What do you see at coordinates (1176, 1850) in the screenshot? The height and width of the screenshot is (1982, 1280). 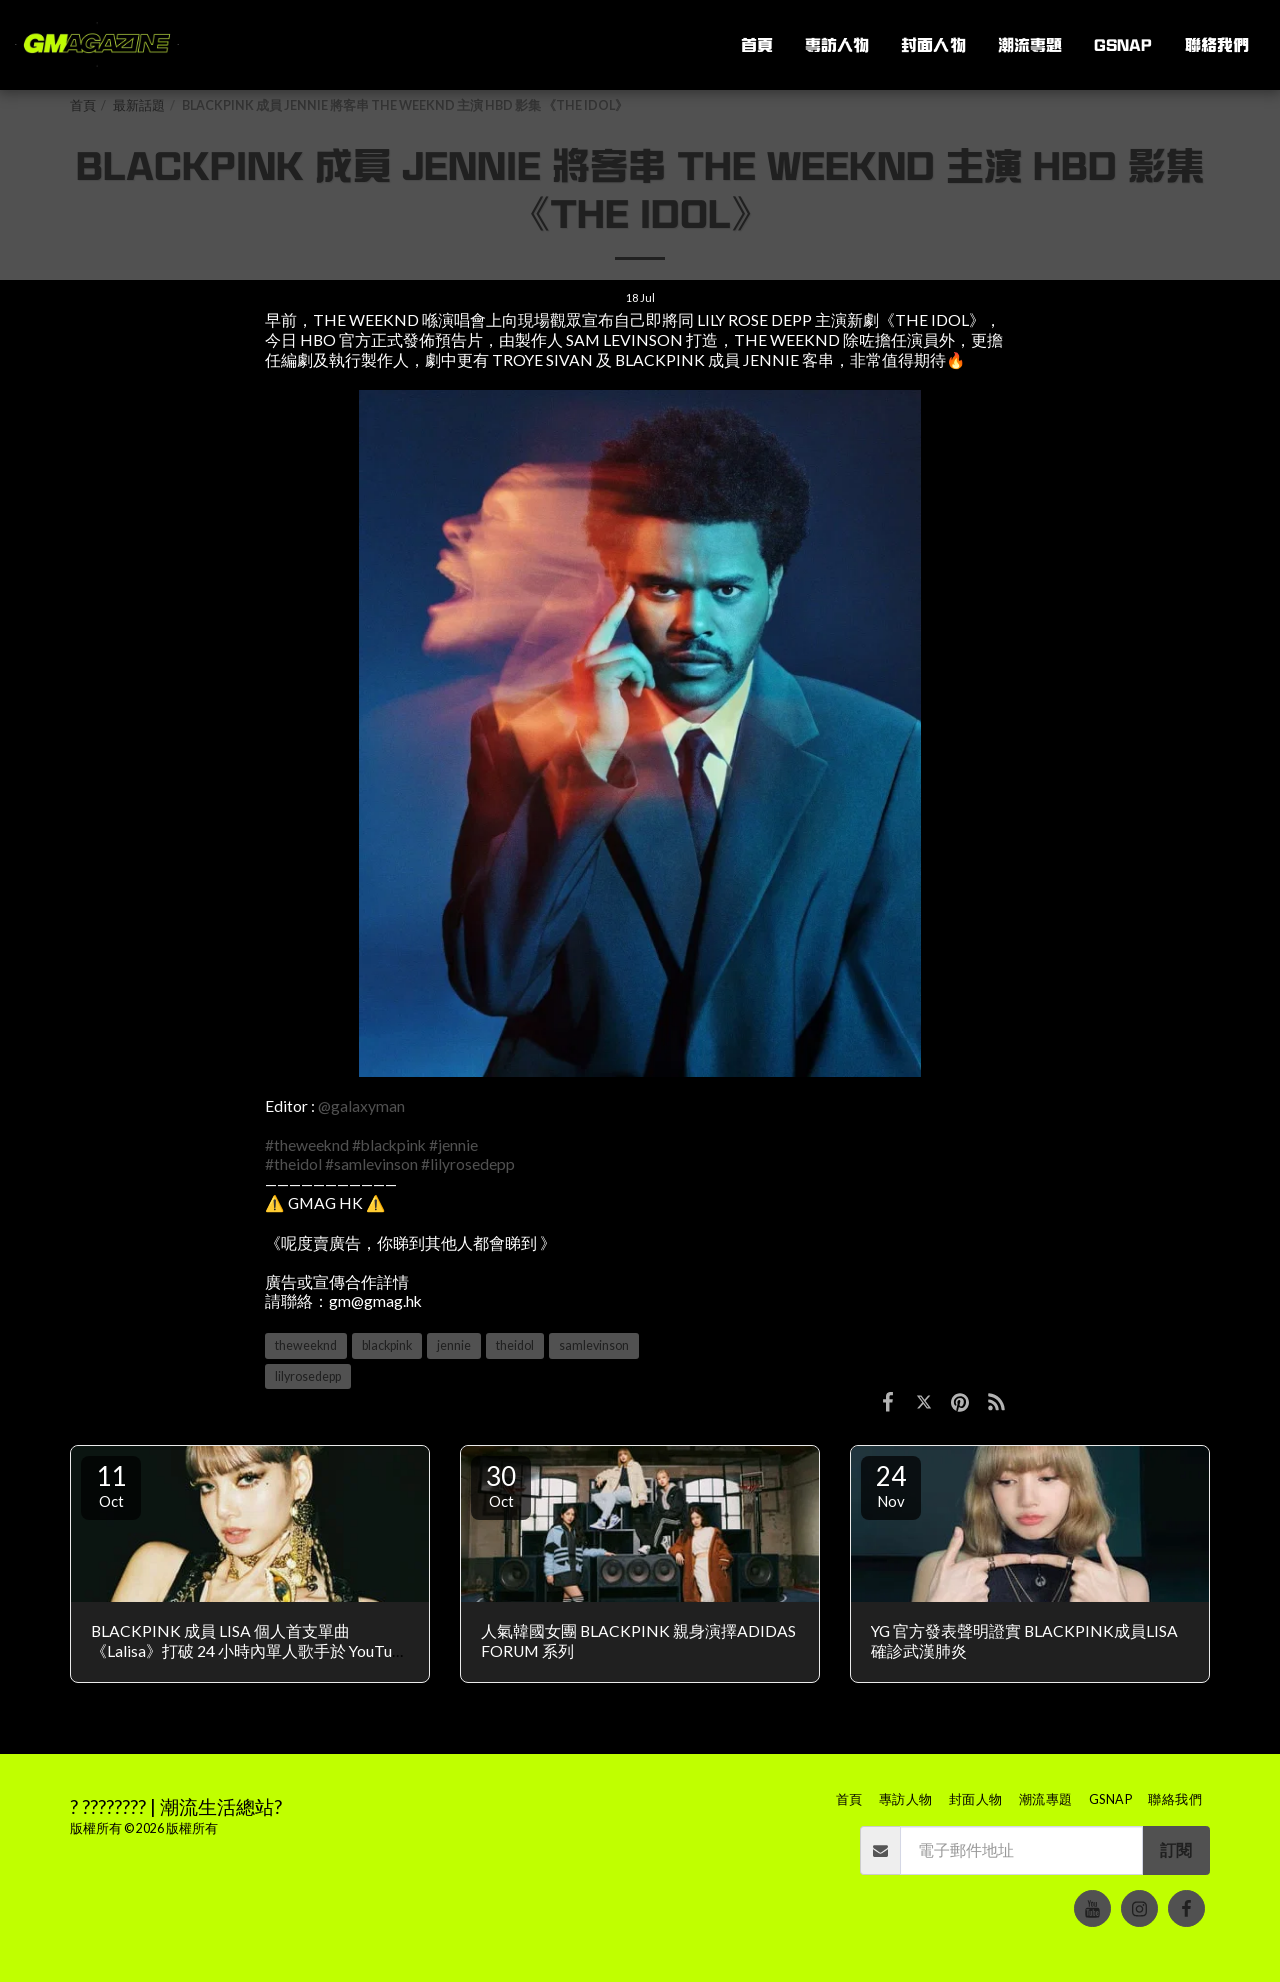 I see `訂閱` at bounding box center [1176, 1850].